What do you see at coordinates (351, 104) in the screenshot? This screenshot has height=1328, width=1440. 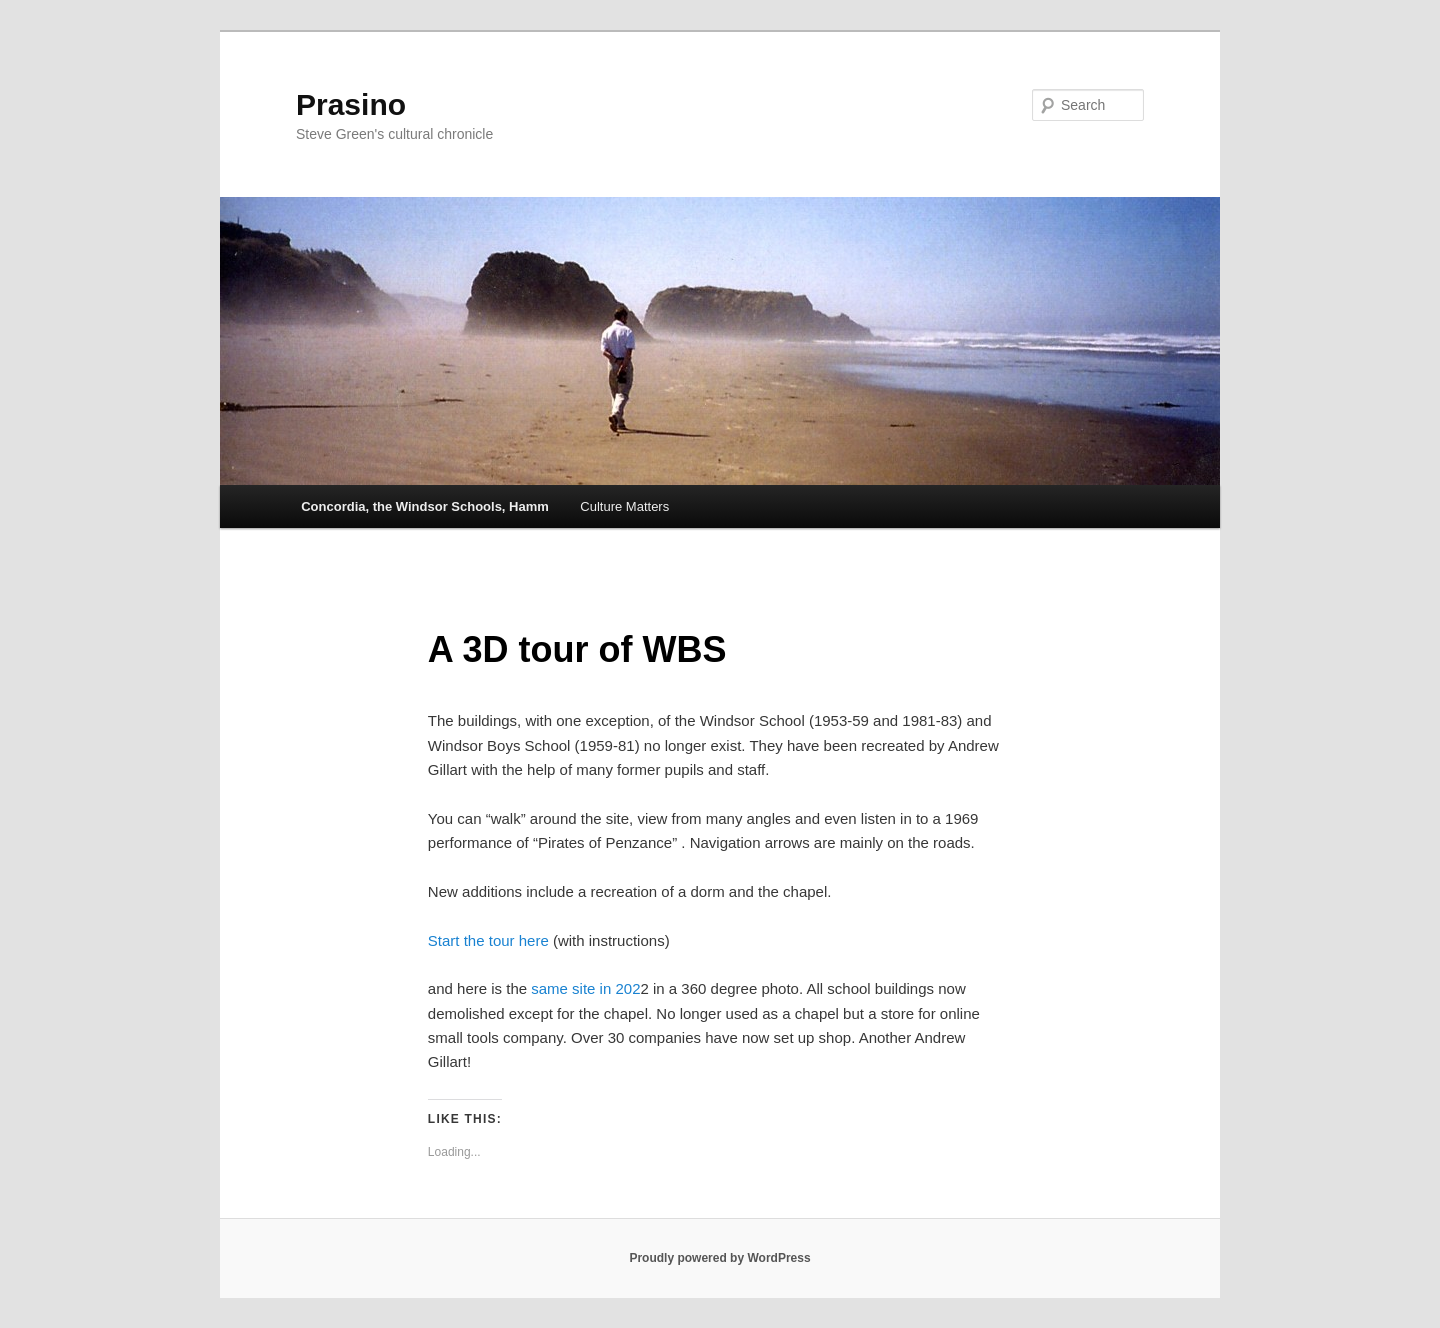 I see `Prasino` at bounding box center [351, 104].